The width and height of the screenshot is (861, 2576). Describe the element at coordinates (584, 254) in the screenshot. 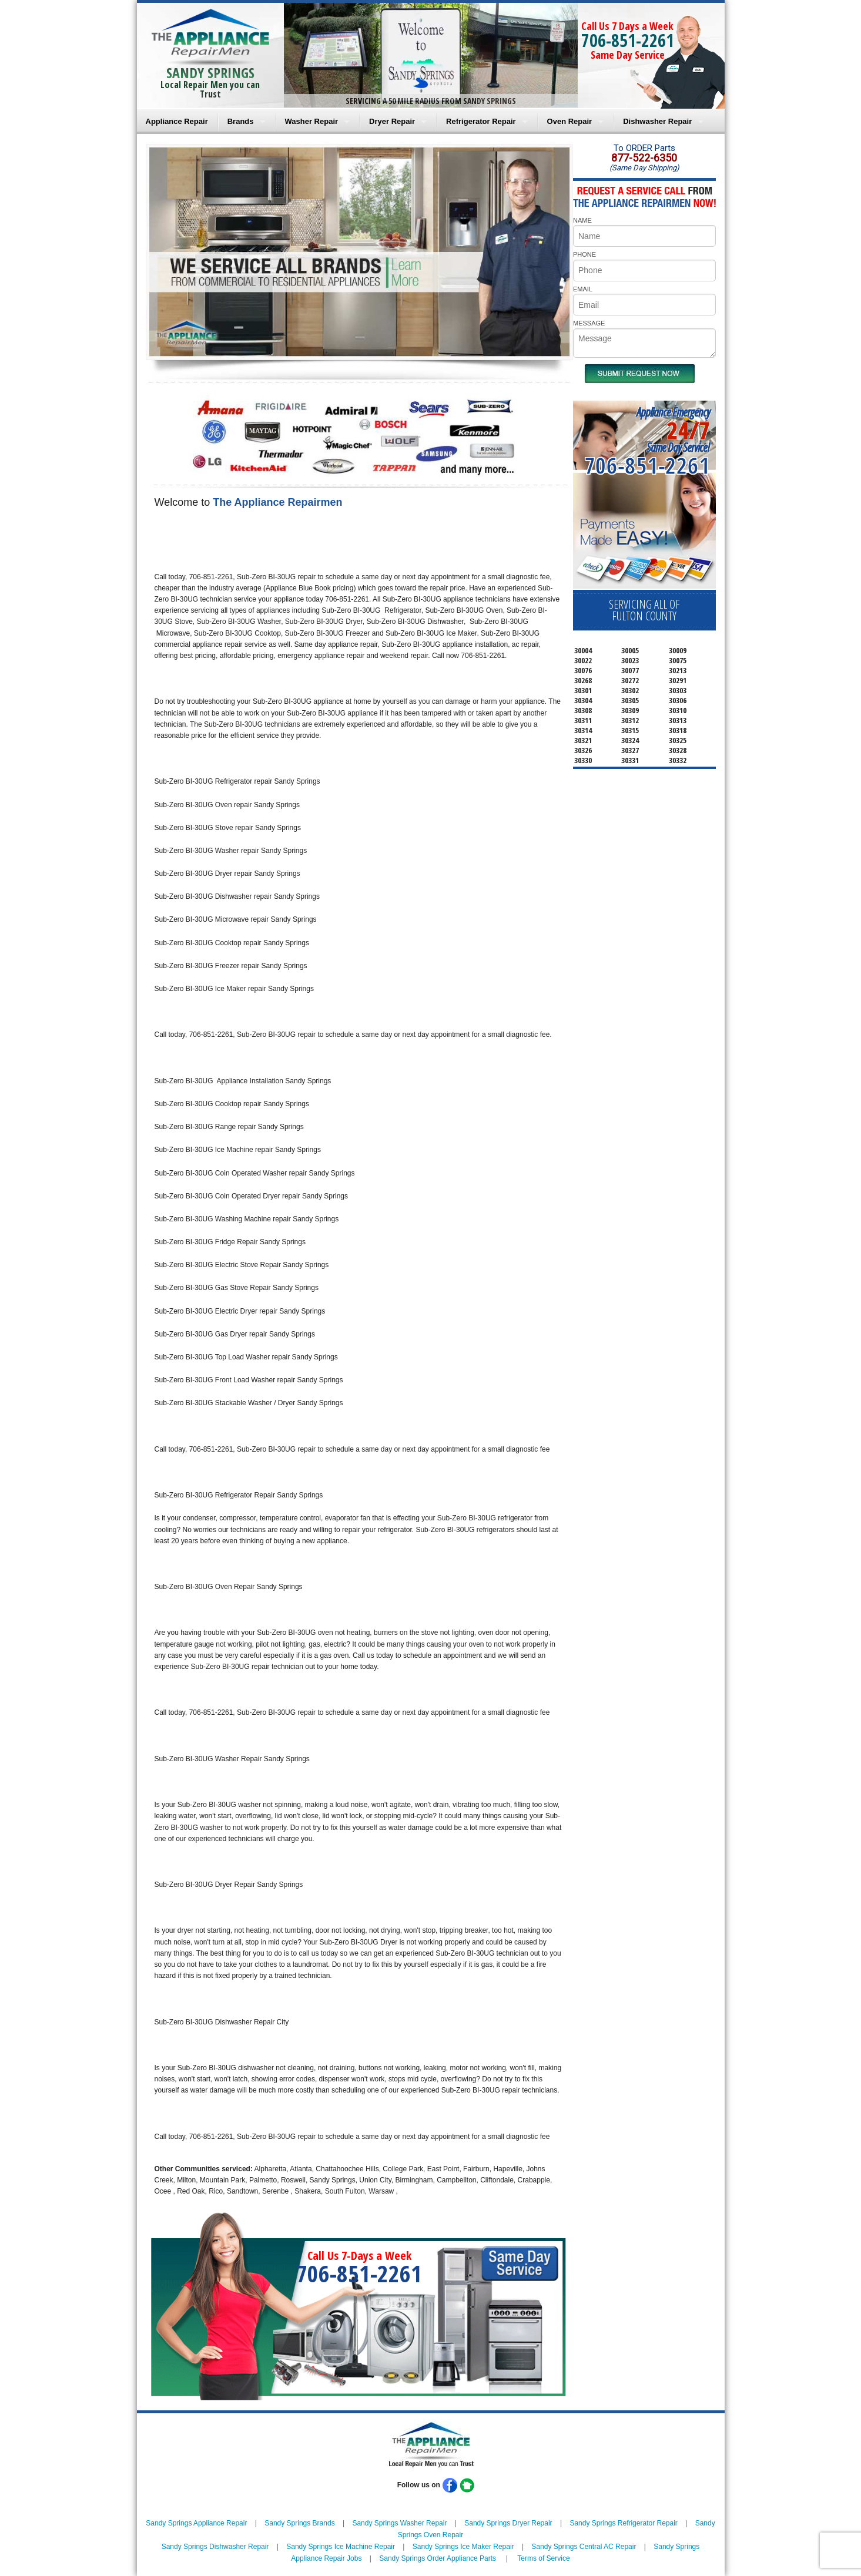

I see `PHONE` at that location.